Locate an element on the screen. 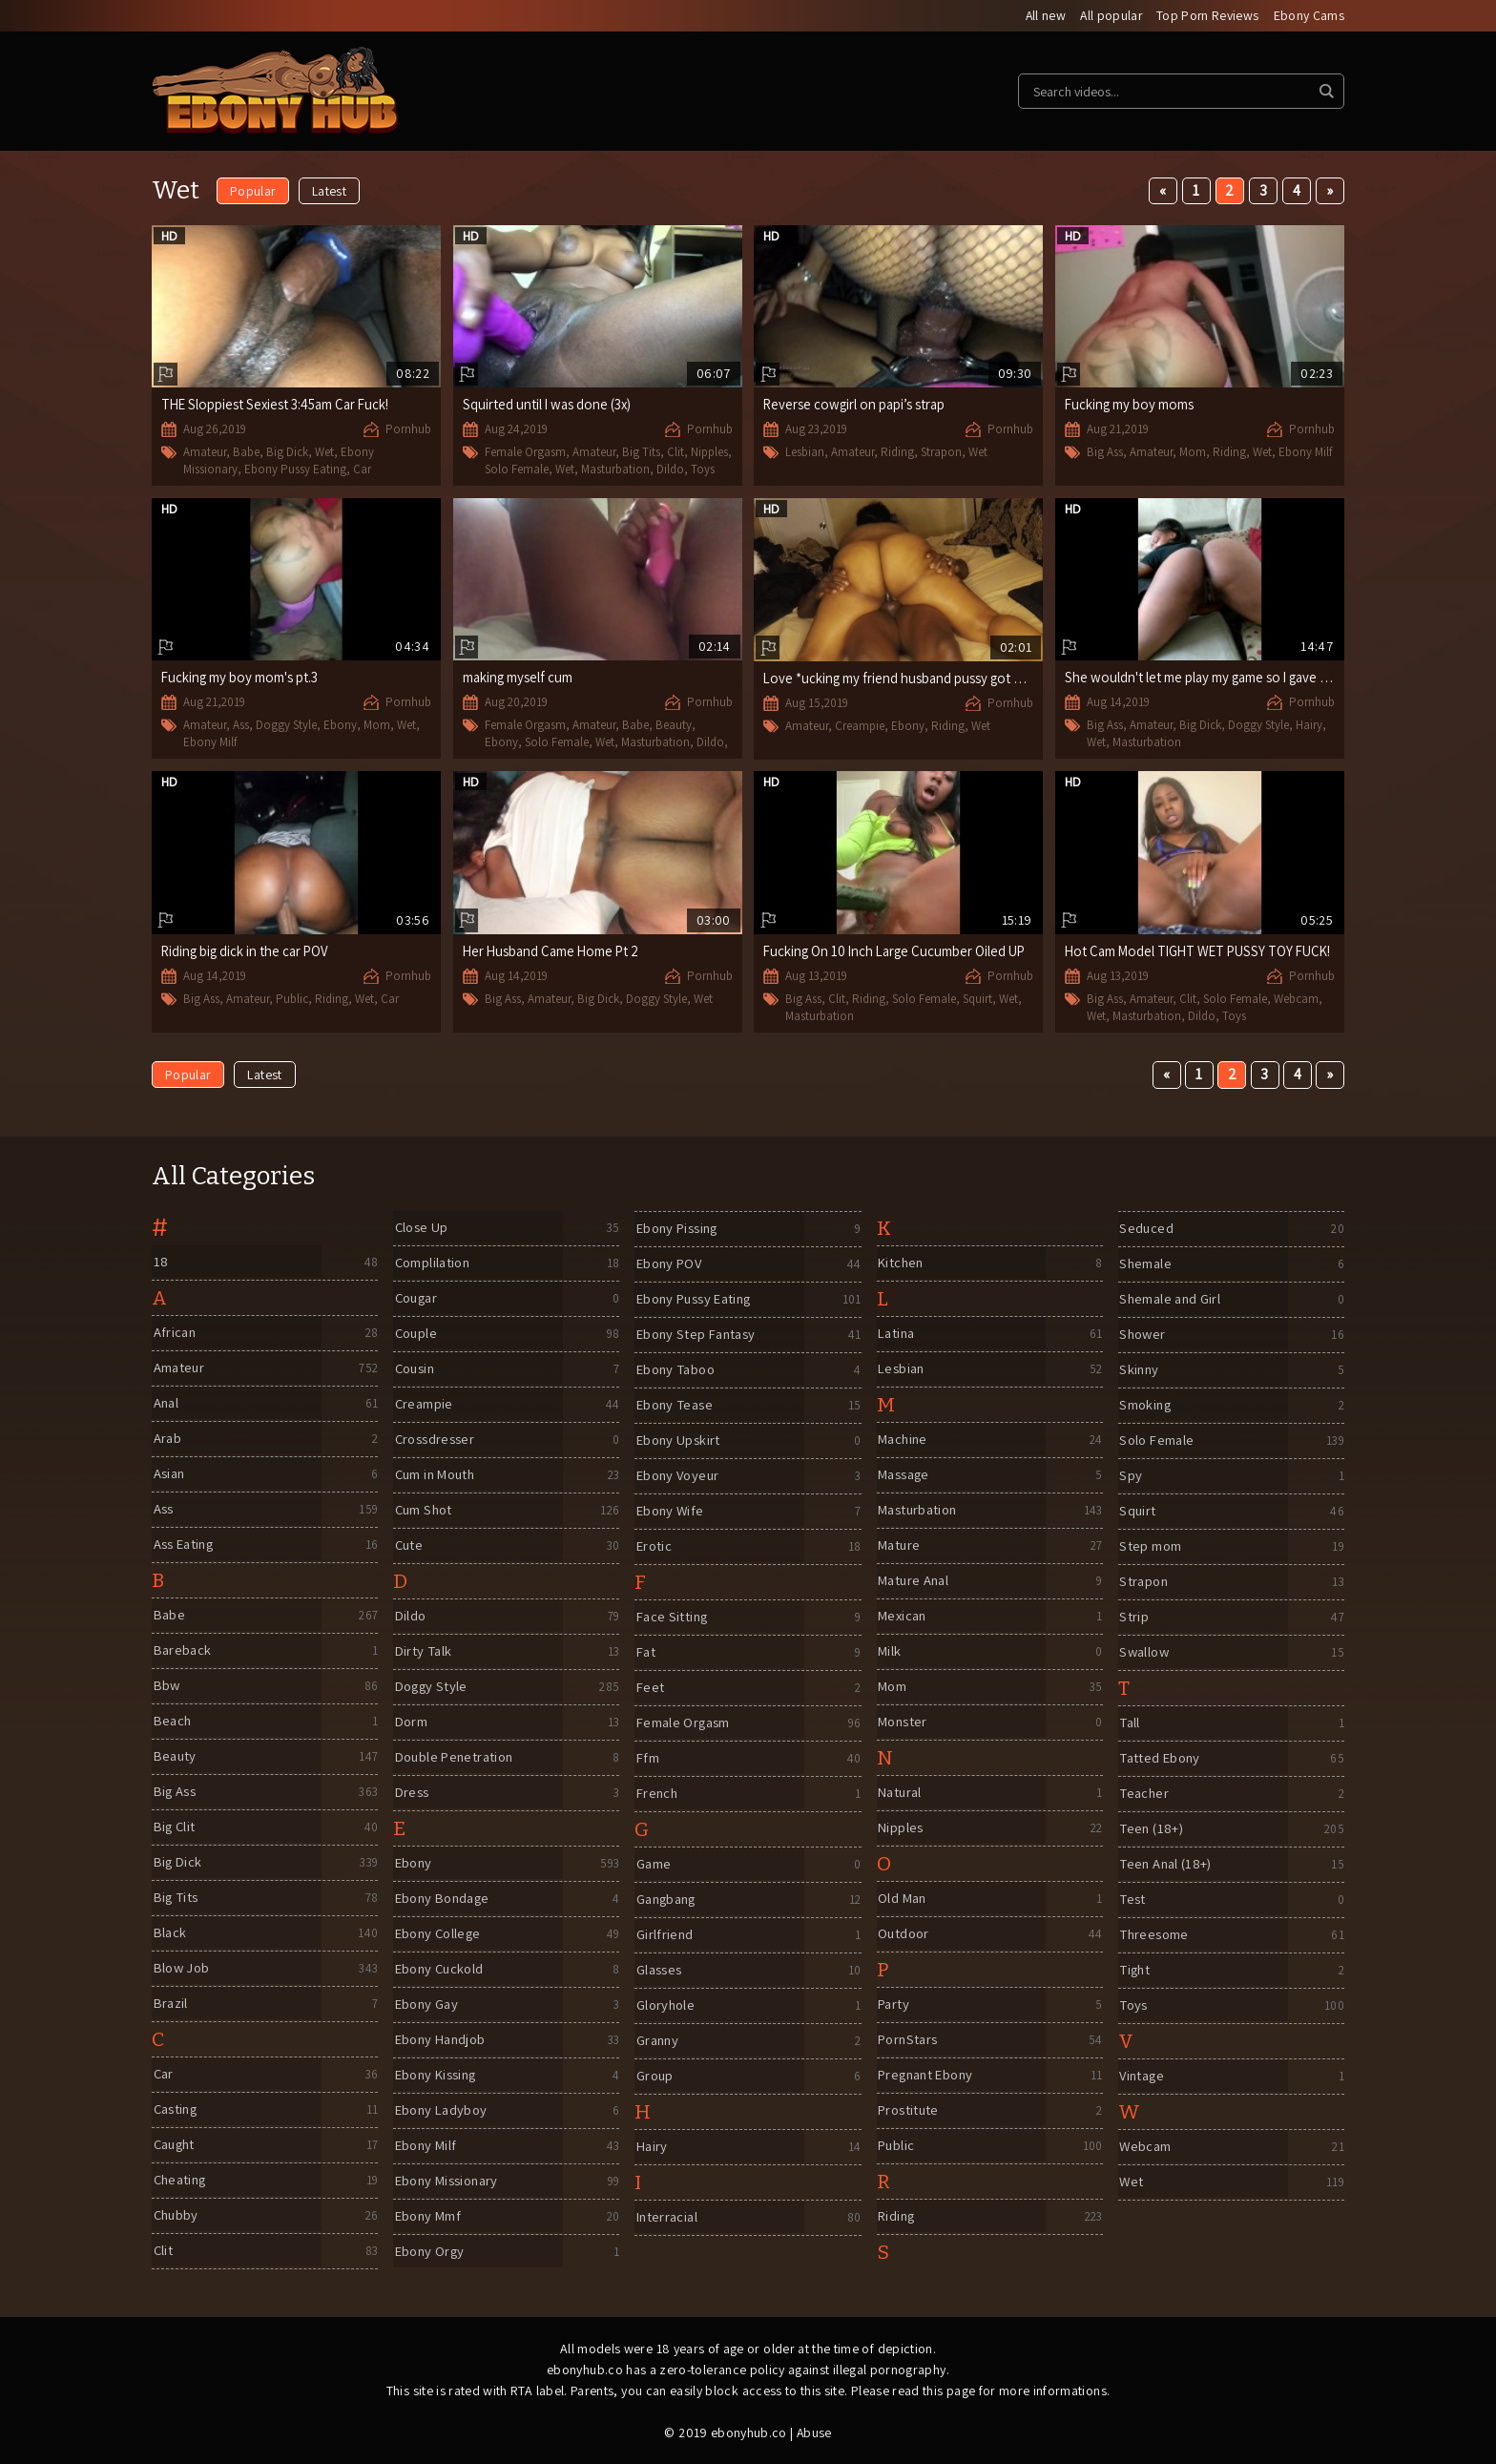 The image size is (1496, 2464). Step mom is located at coordinates (1149, 1546).